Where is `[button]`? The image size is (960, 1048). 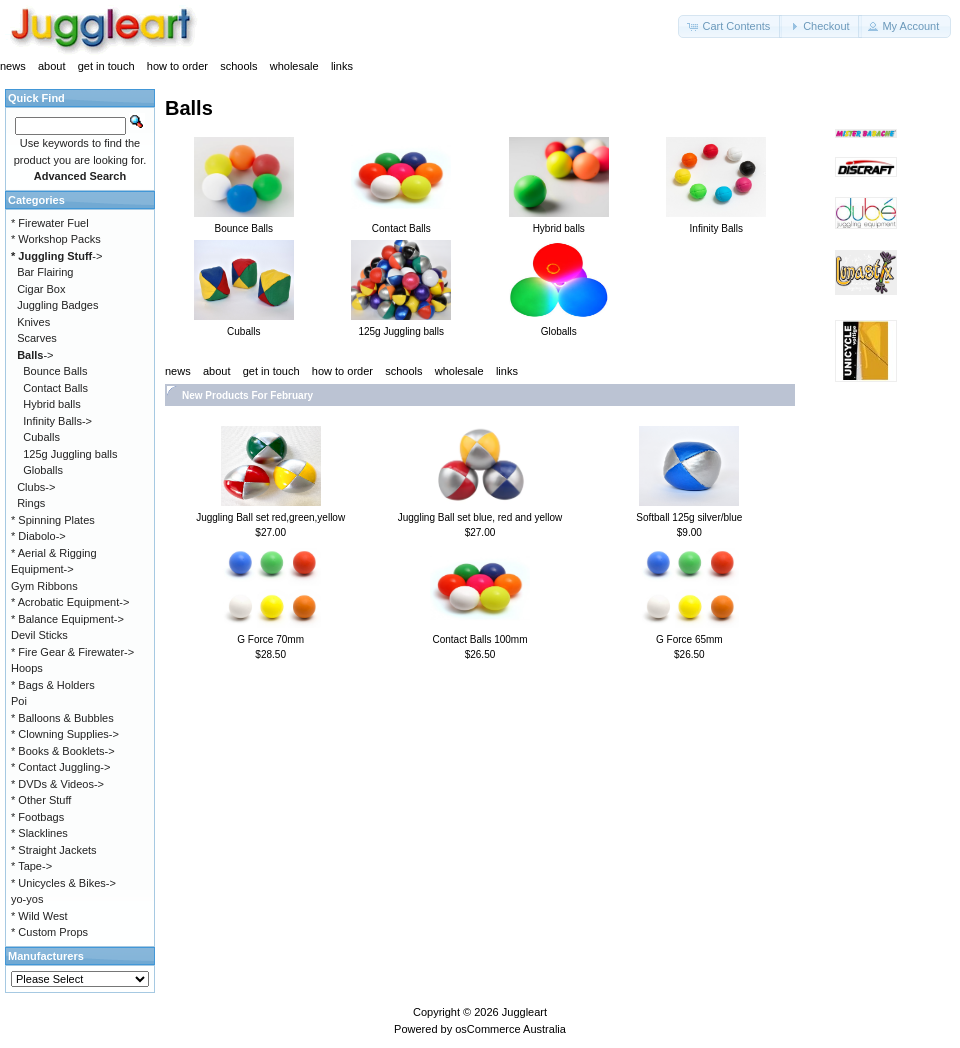 [button] is located at coordinates (730, 26).